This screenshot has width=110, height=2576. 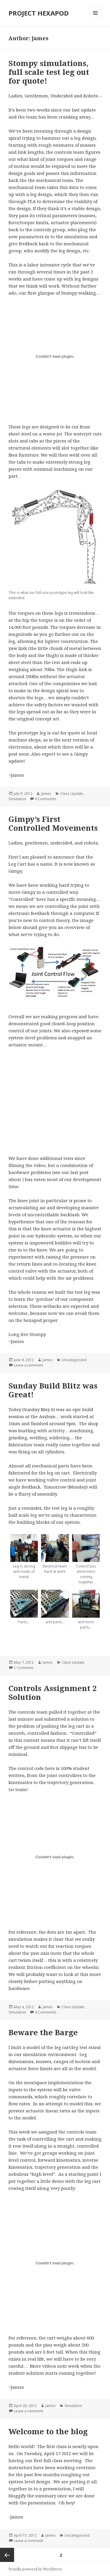 I want to click on Class Update, so click(x=71, y=793).